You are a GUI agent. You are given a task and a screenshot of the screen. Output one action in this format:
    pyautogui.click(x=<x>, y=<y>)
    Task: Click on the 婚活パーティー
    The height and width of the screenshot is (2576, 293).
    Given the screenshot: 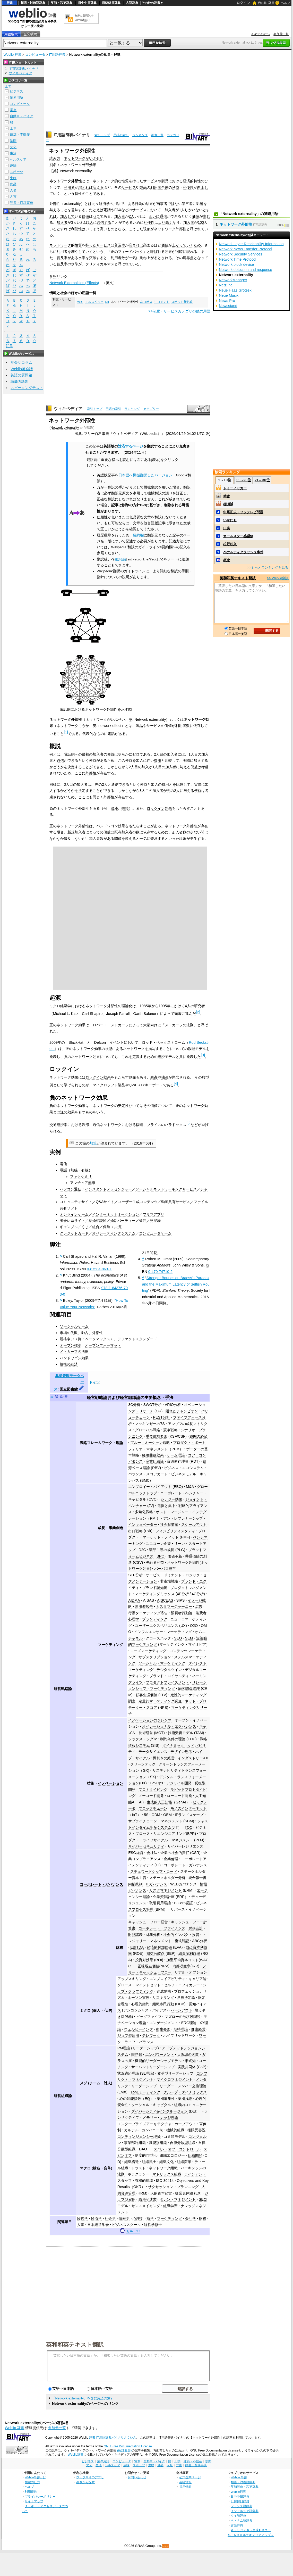 What is the action you would take?
    pyautogui.click(x=122, y=1221)
    